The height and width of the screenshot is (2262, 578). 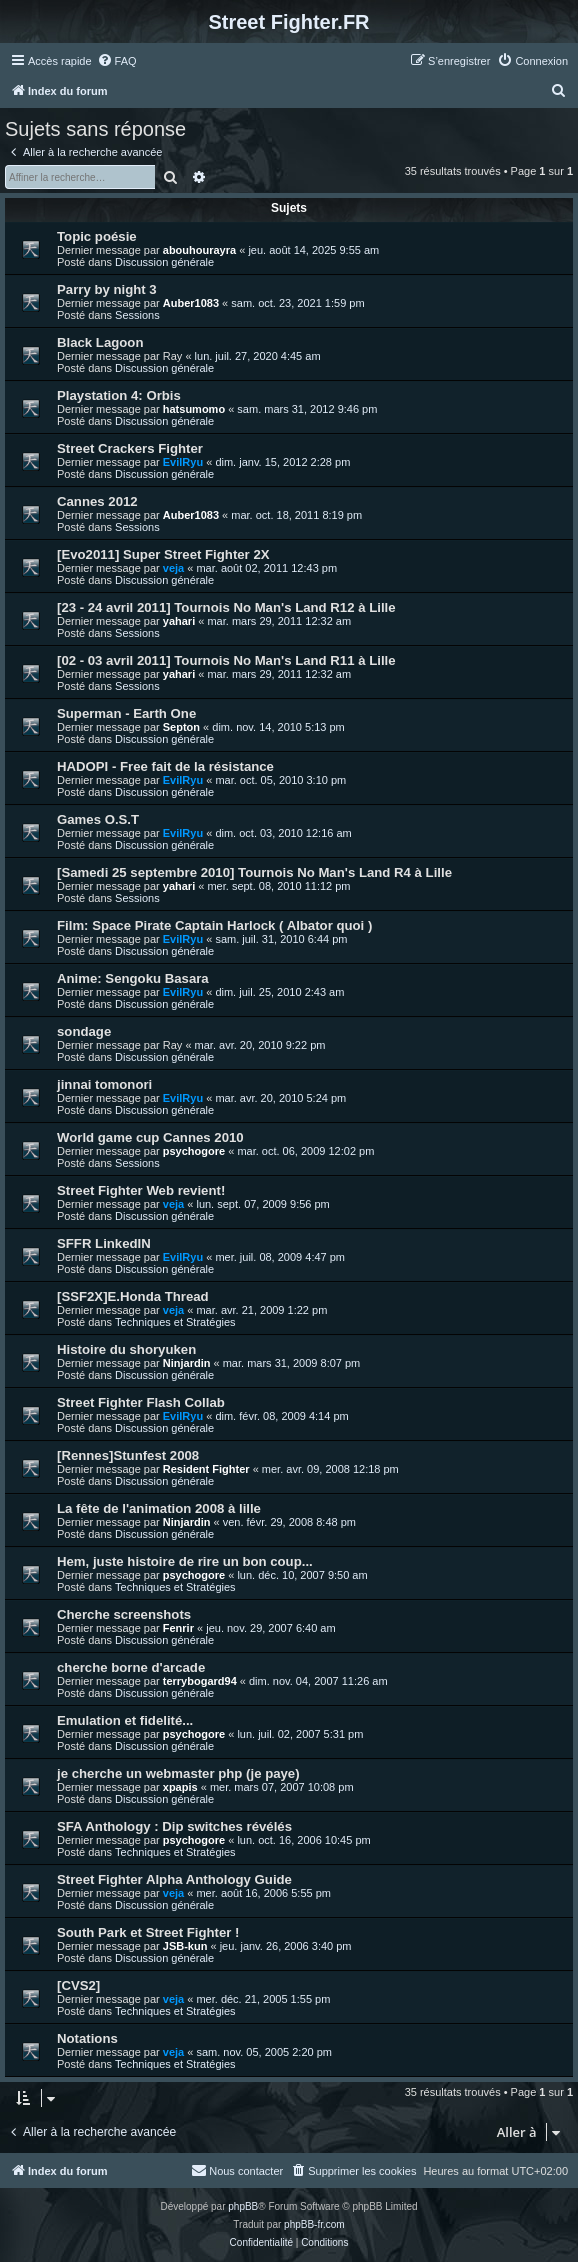 I want to click on Street Fighter Alpha Anthology Guide, so click(x=174, y=1879).